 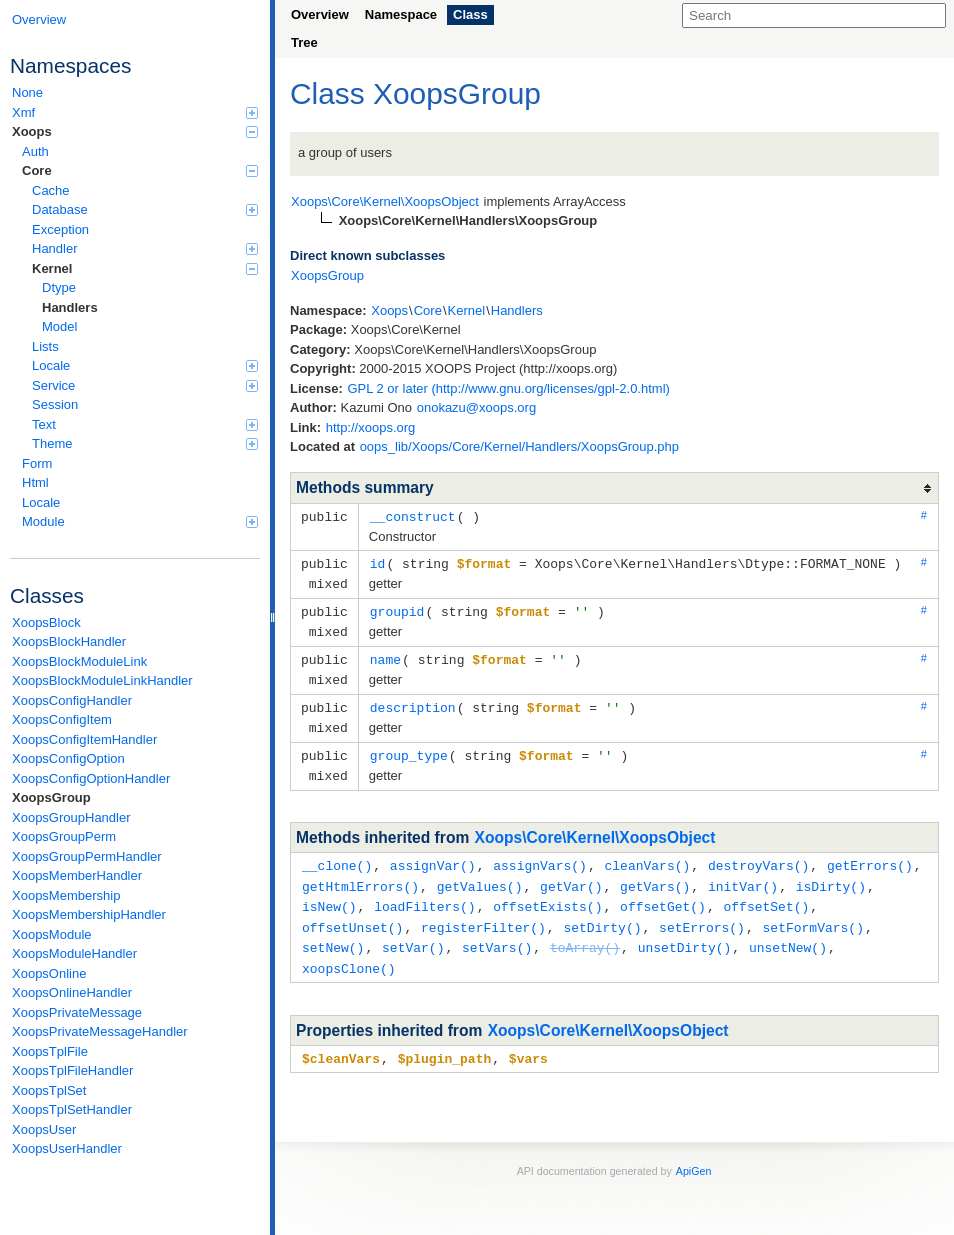 I want to click on groupid, so click(x=397, y=608).